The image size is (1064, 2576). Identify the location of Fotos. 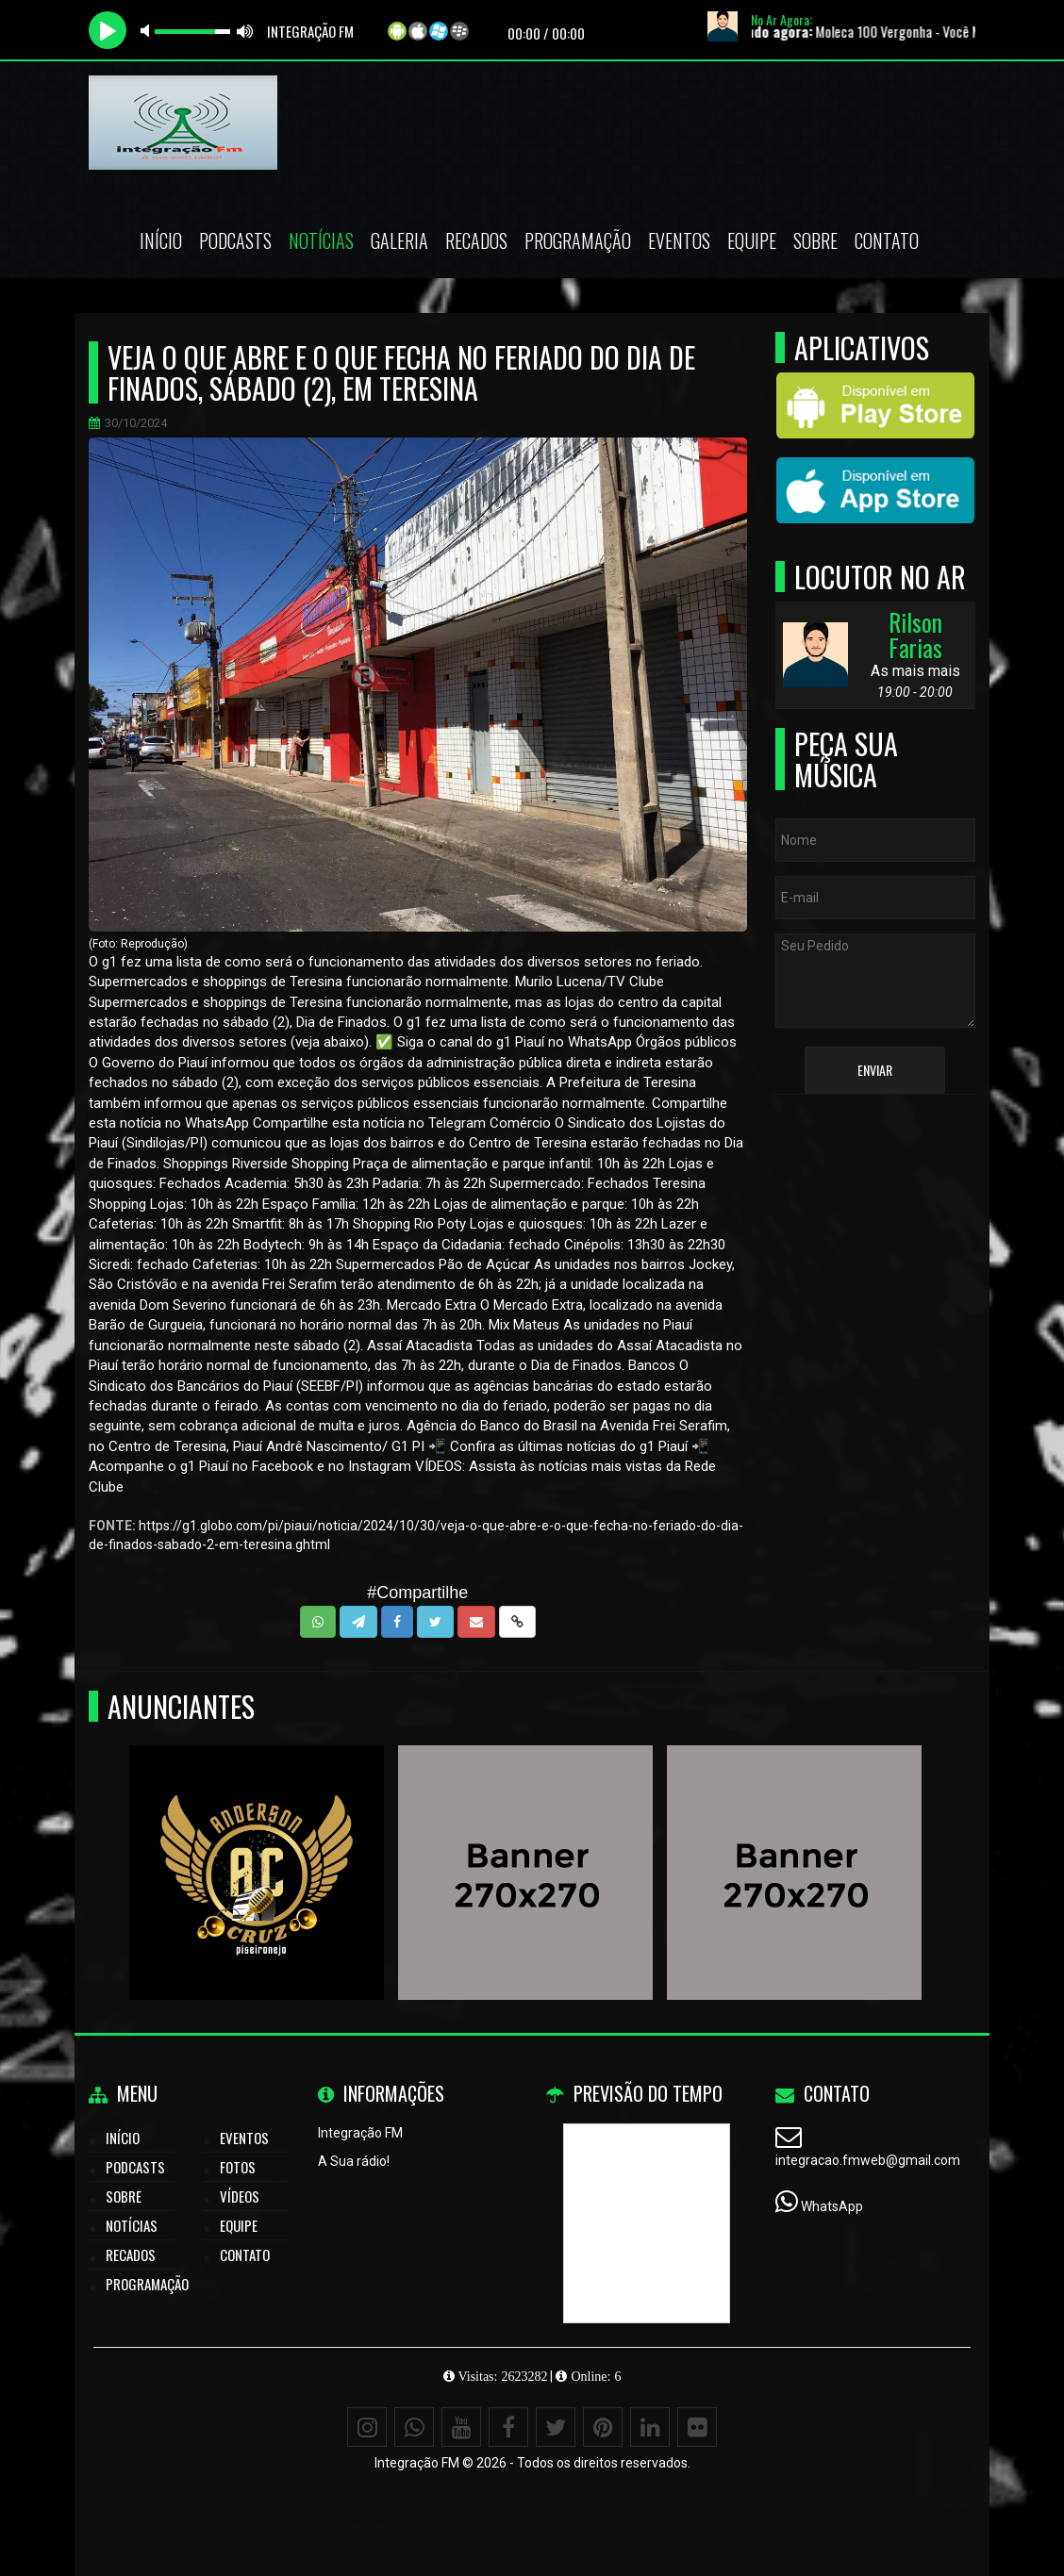
(238, 2166).